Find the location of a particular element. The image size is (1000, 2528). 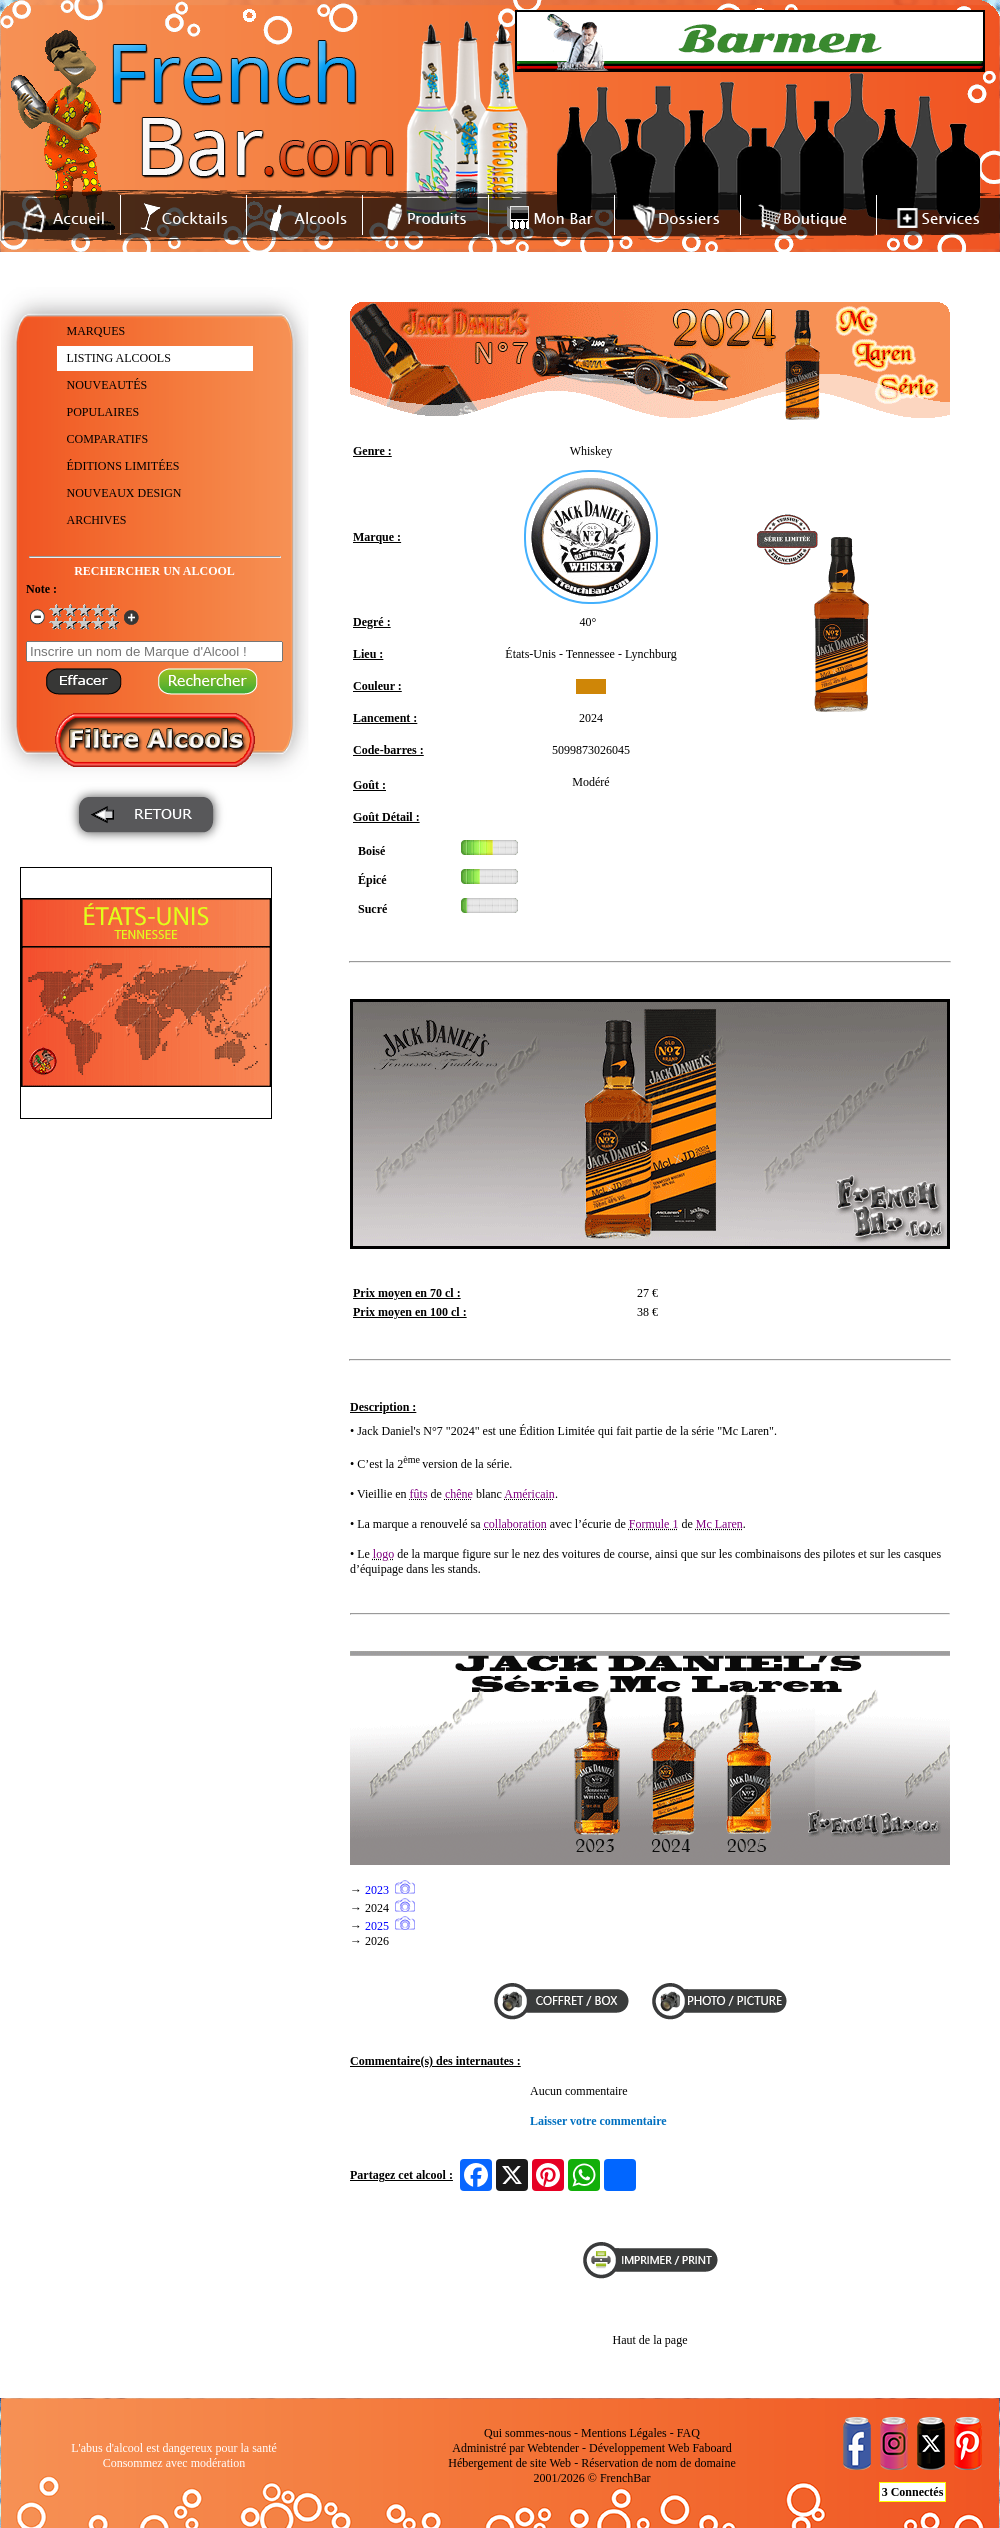

Qui sommes-nous is located at coordinates (527, 2433).